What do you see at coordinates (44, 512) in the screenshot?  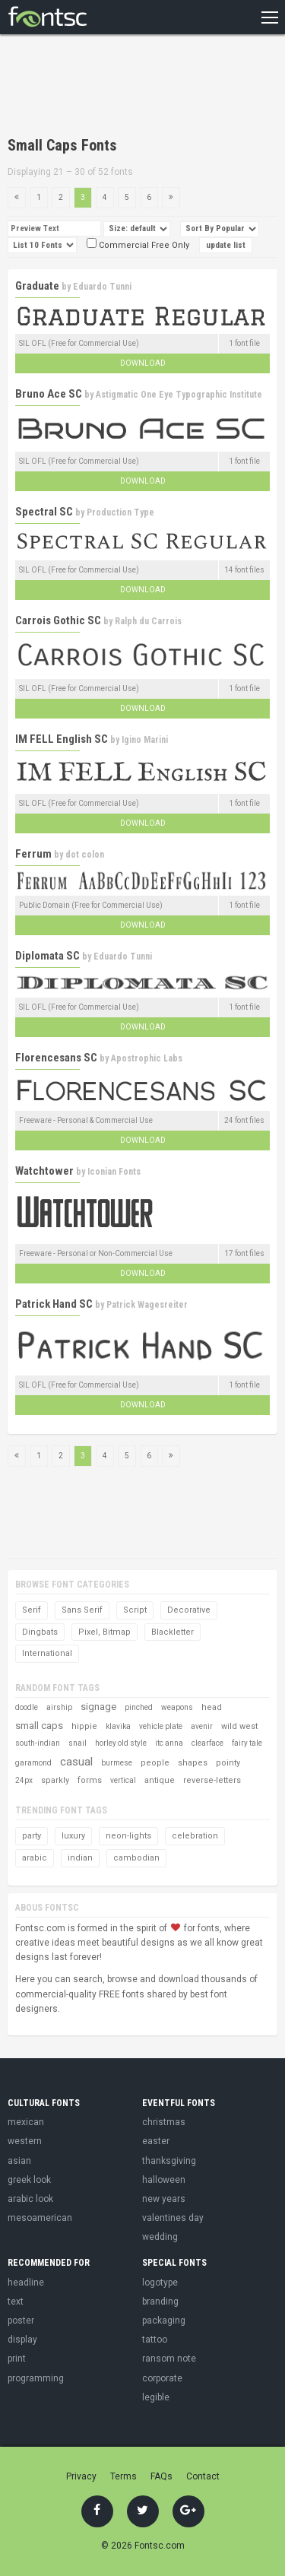 I see `Spectral SC` at bounding box center [44, 512].